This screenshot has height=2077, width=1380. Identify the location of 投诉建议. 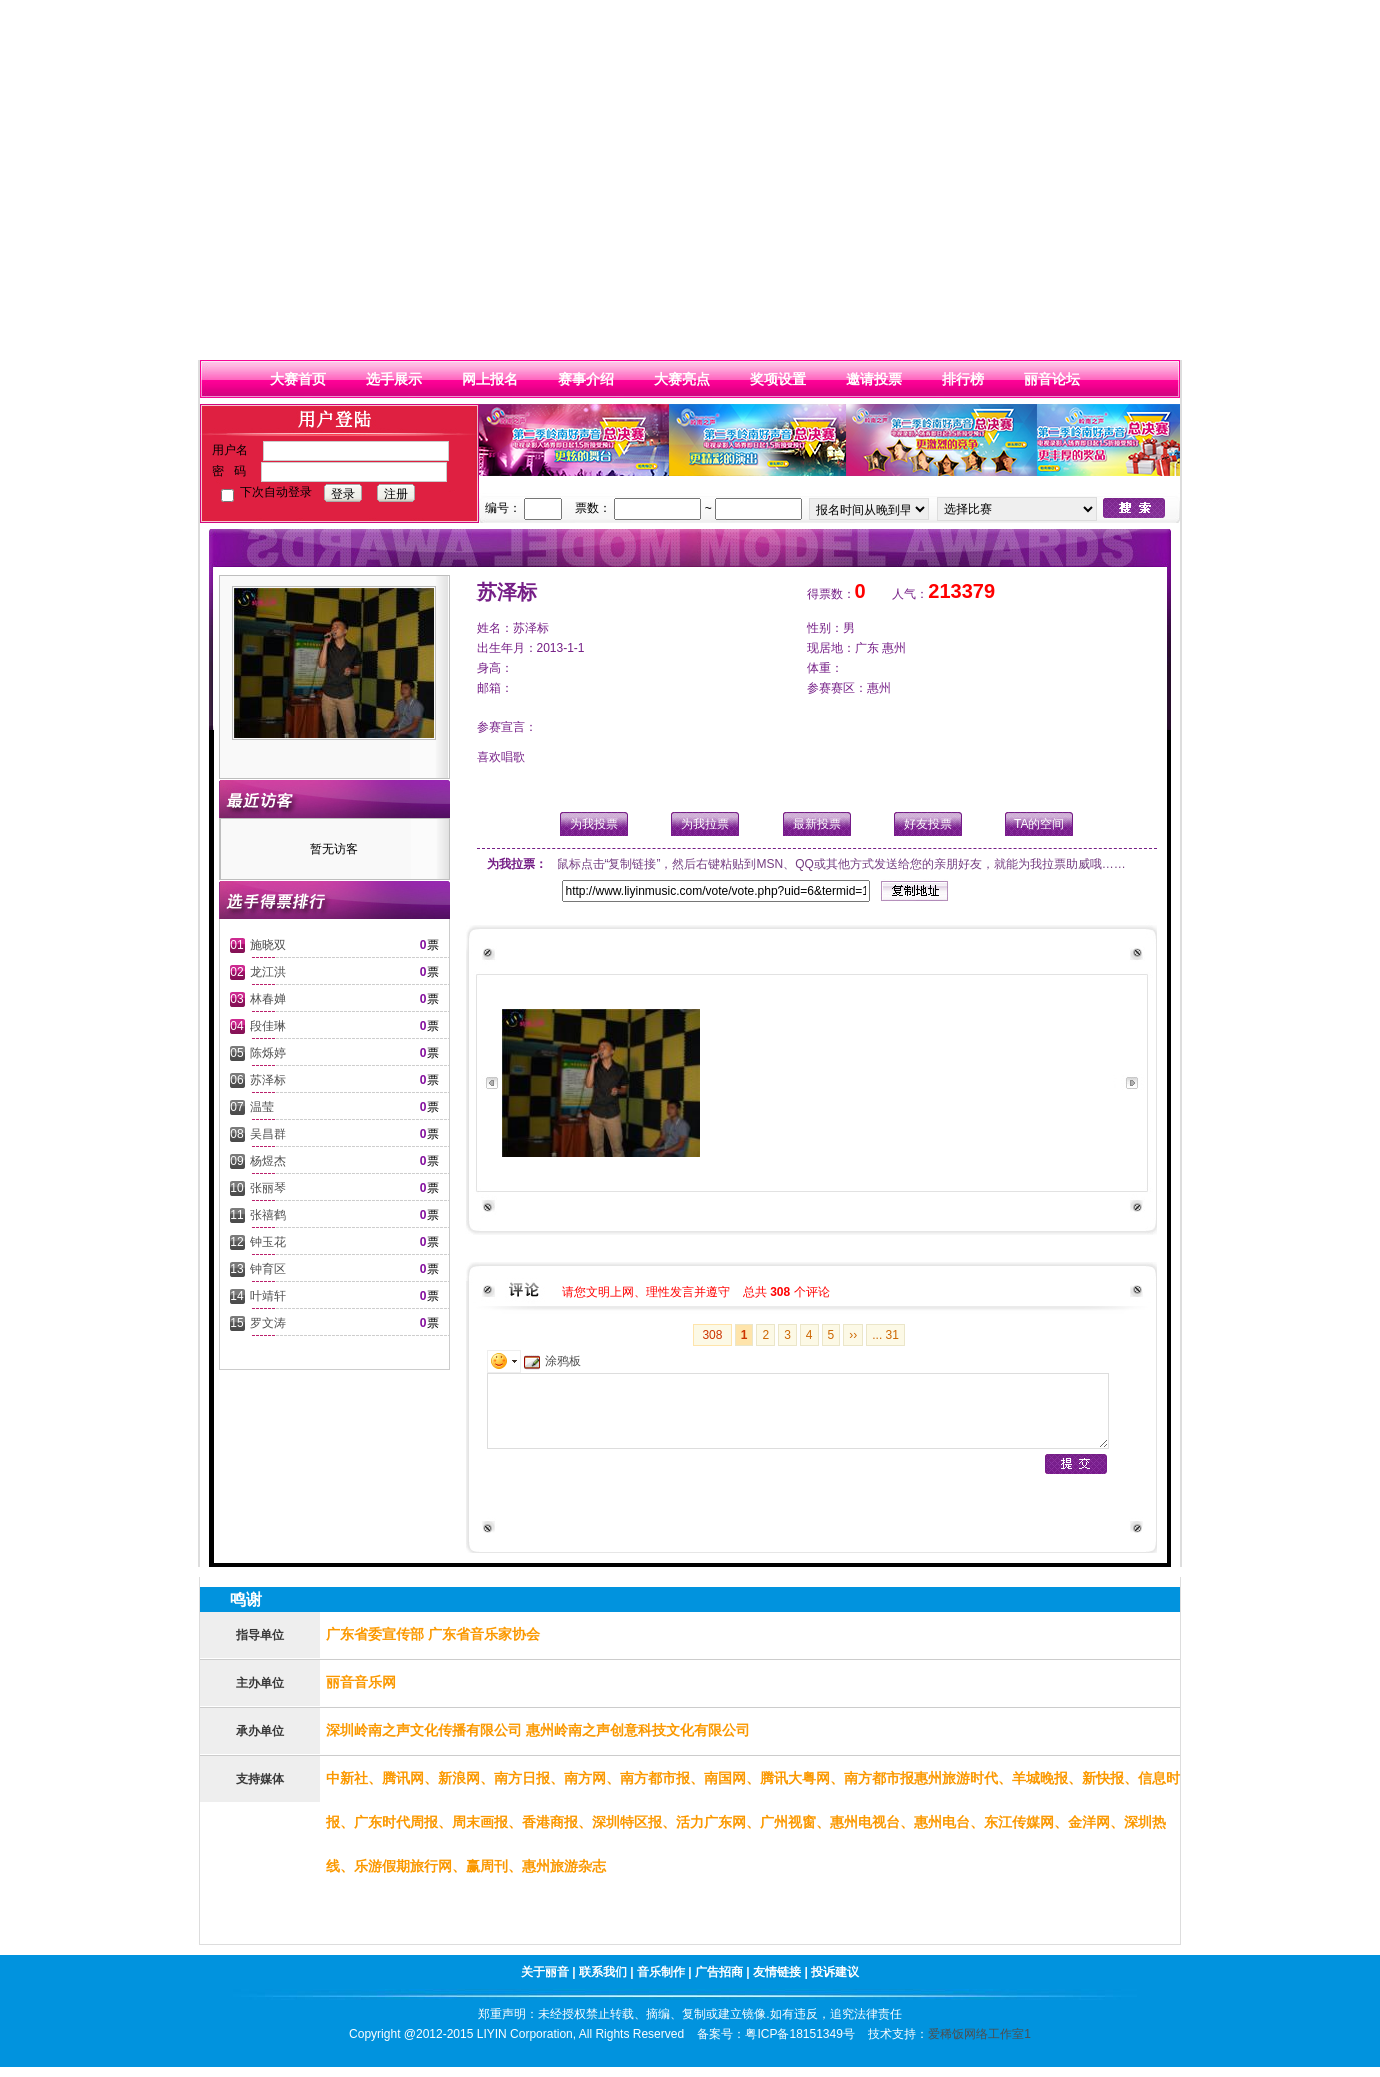
(835, 1972).